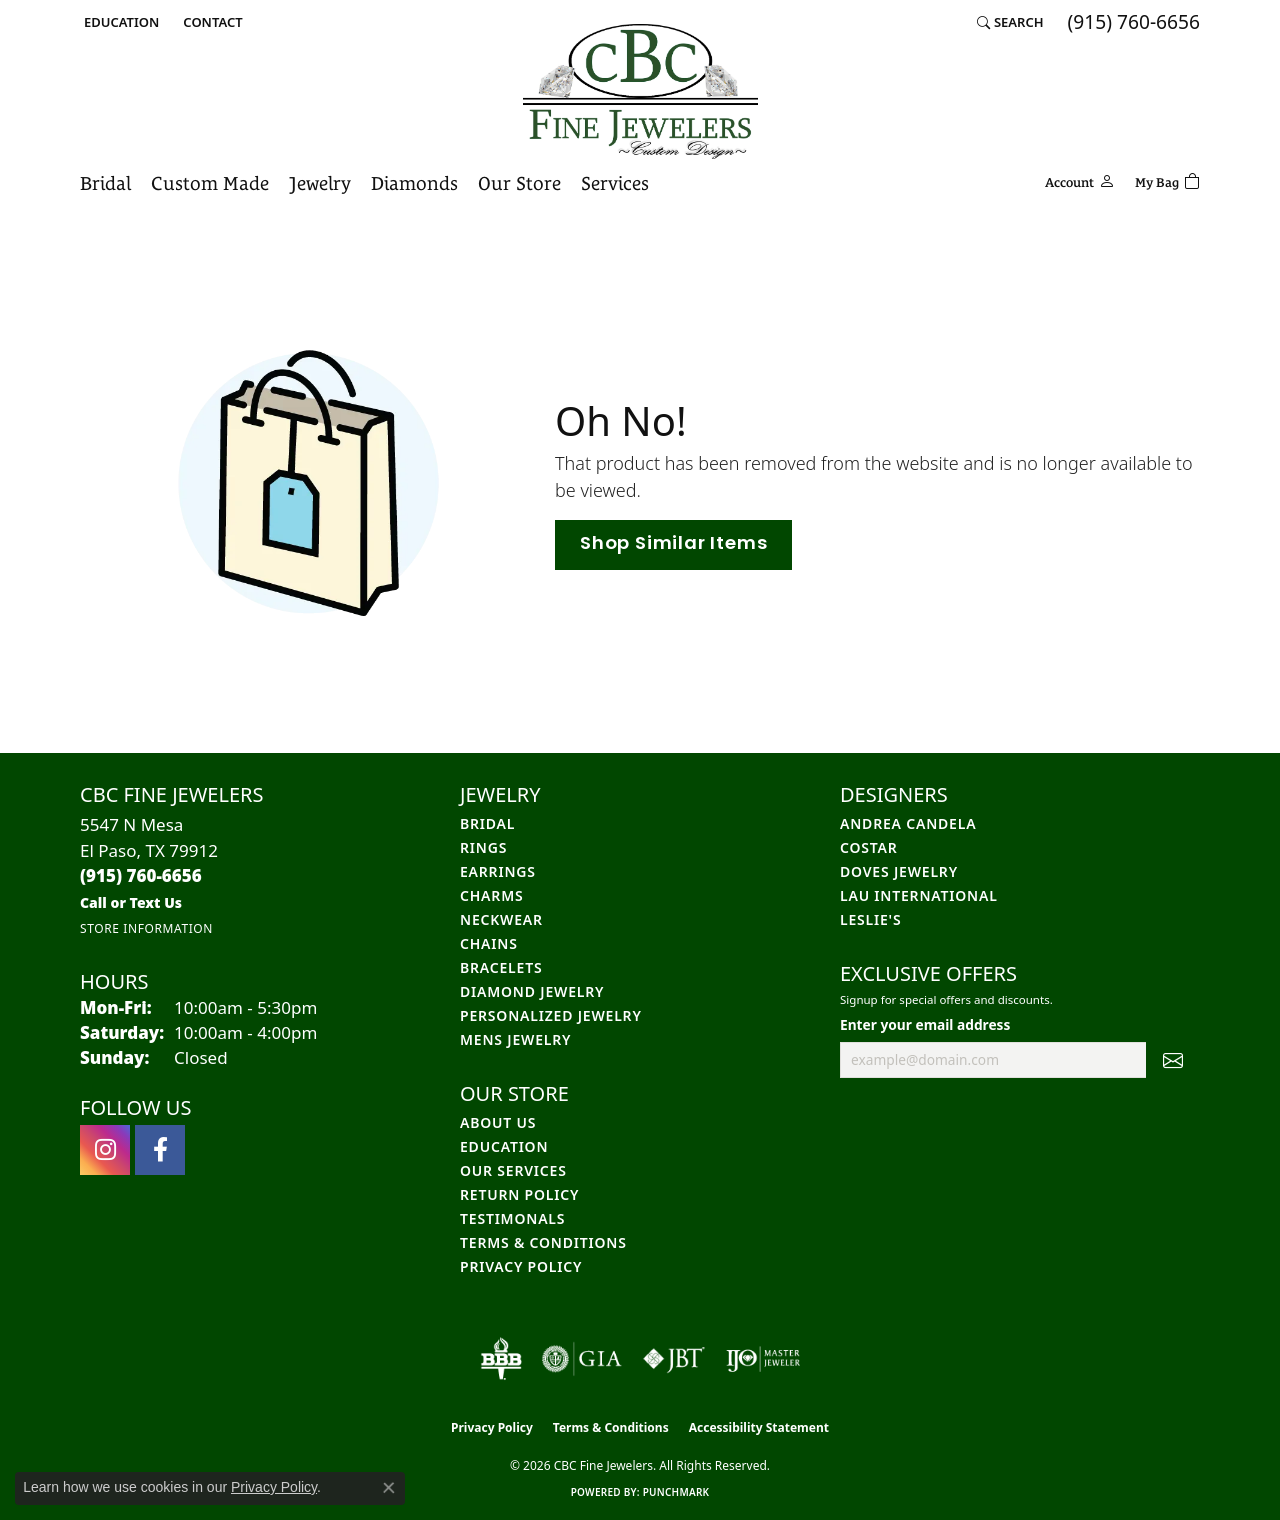 The image size is (1280, 1520). What do you see at coordinates (615, 183) in the screenshot?
I see `Services` at bounding box center [615, 183].